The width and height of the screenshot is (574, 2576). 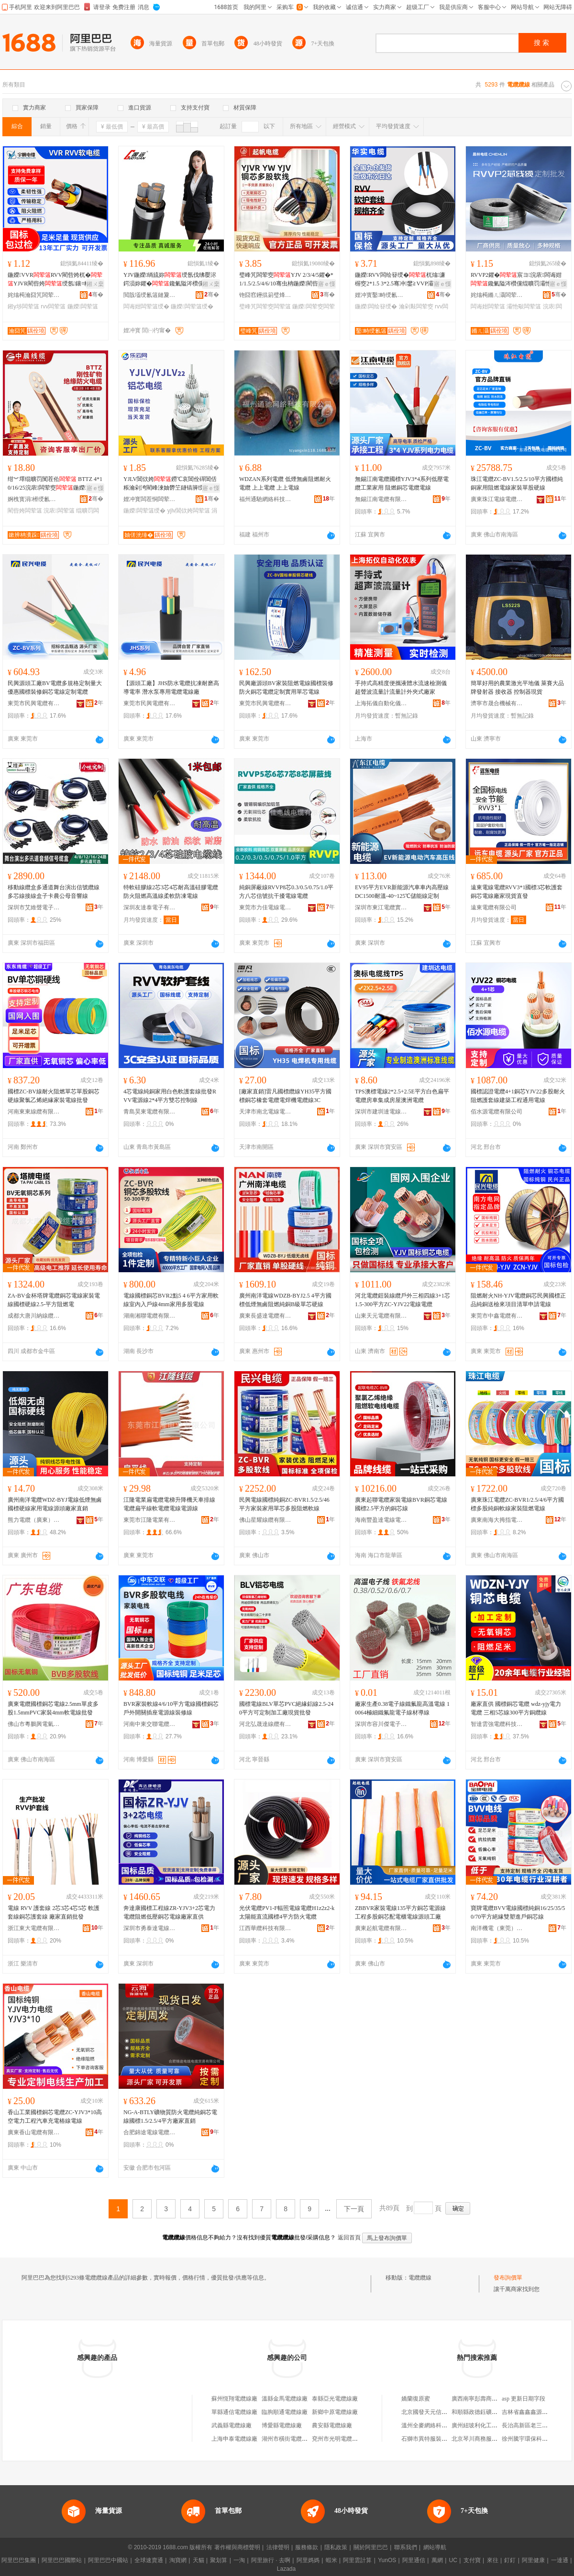 What do you see at coordinates (286, 2568) in the screenshot?
I see `Lazada` at bounding box center [286, 2568].